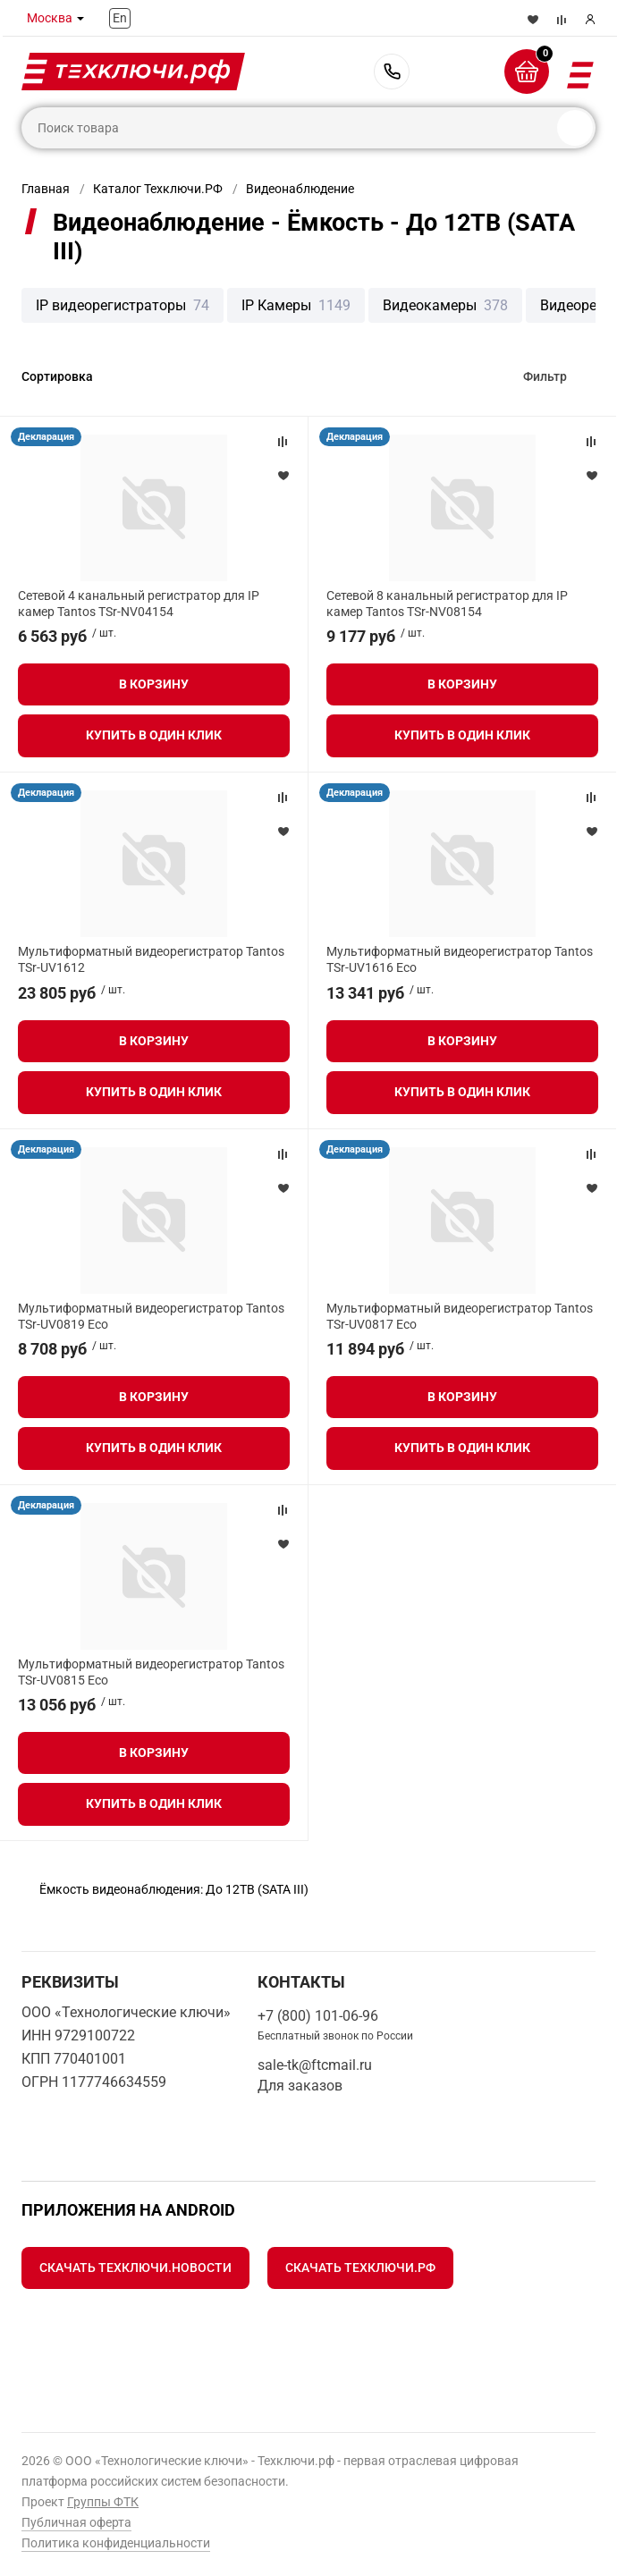  What do you see at coordinates (459, 959) in the screenshot?
I see `Мультиформатный видеорегистратор Tantos TSr-UV1616 Eco` at bounding box center [459, 959].